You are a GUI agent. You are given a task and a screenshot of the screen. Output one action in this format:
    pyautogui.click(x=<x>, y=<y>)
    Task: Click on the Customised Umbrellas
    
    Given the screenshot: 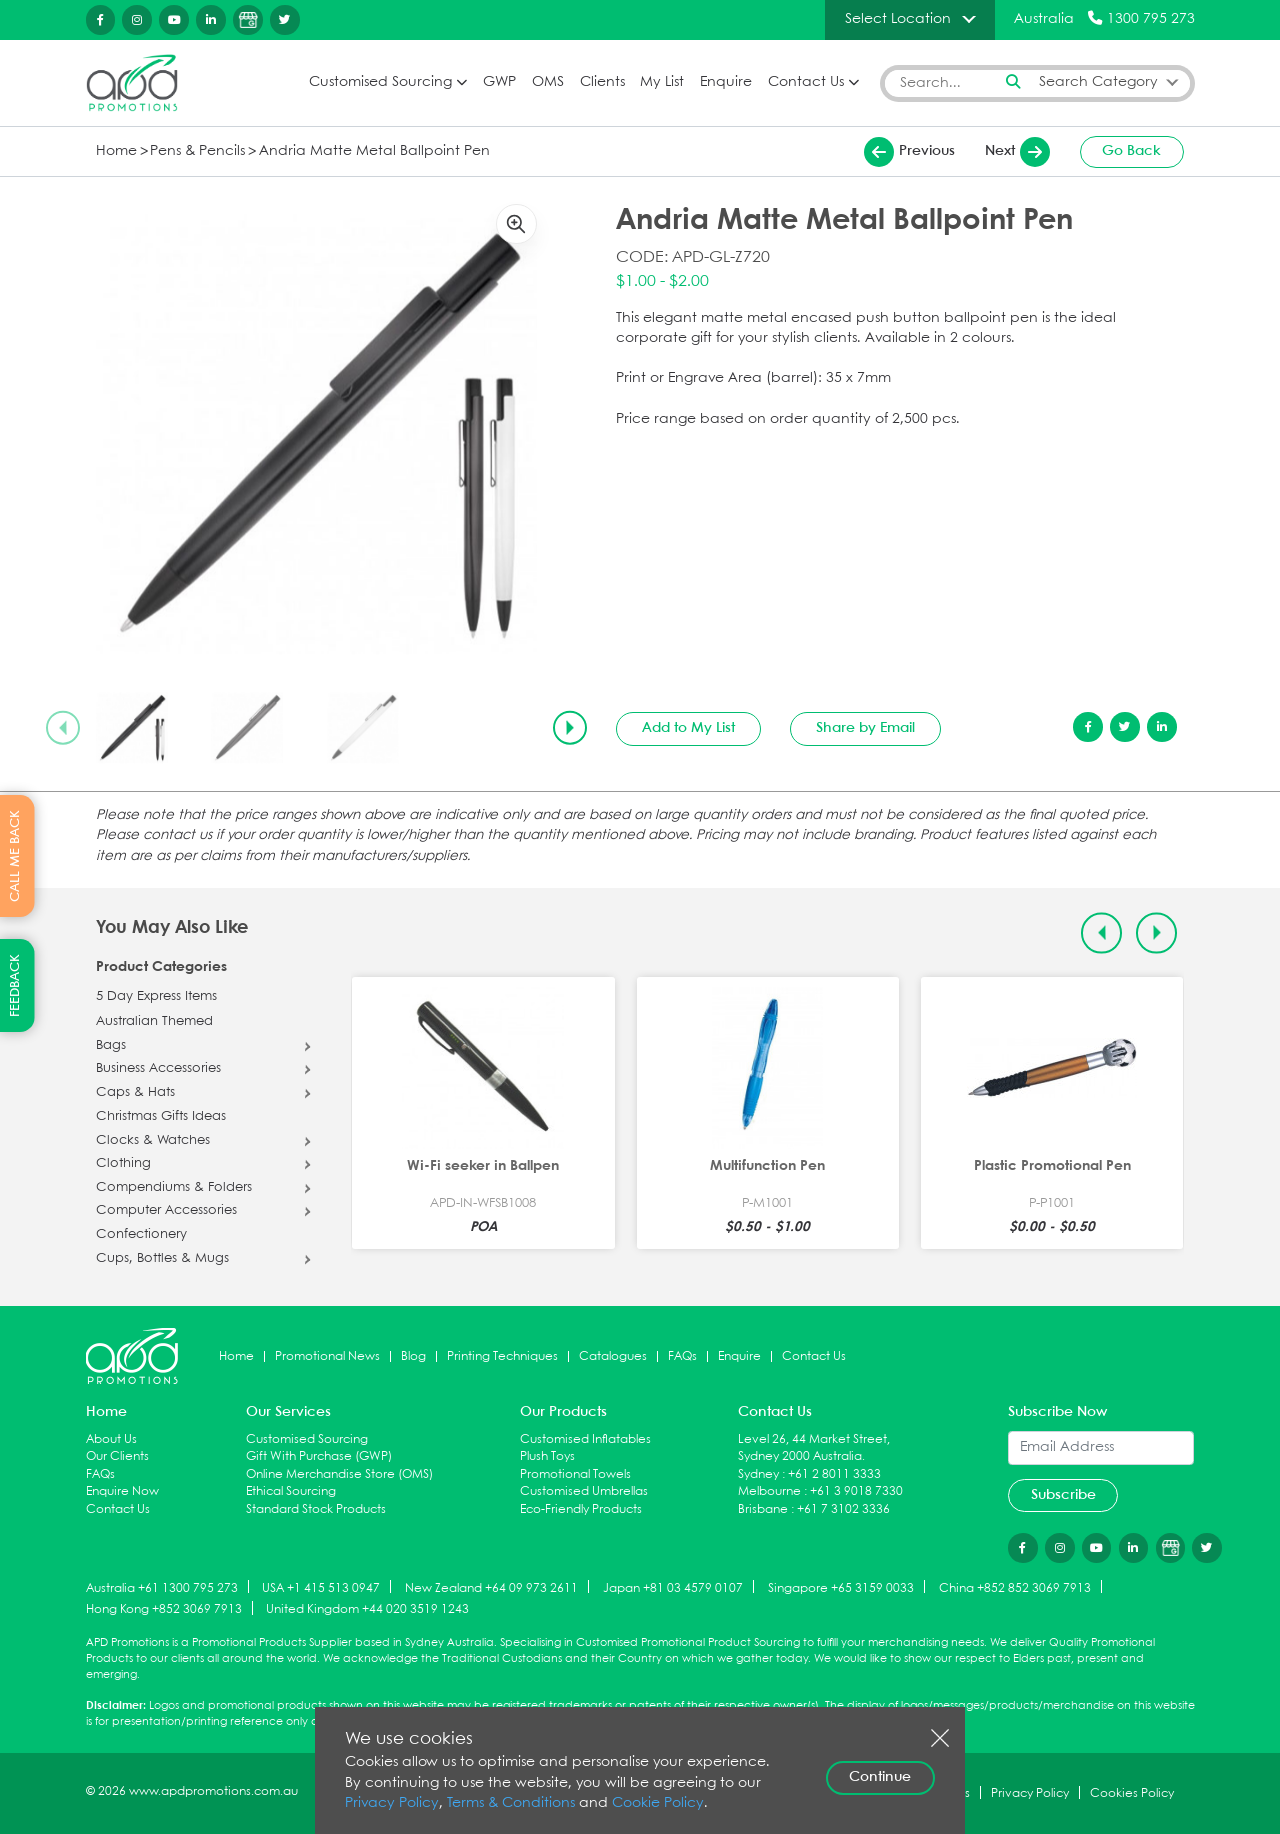 What is the action you would take?
    pyautogui.click(x=584, y=1491)
    